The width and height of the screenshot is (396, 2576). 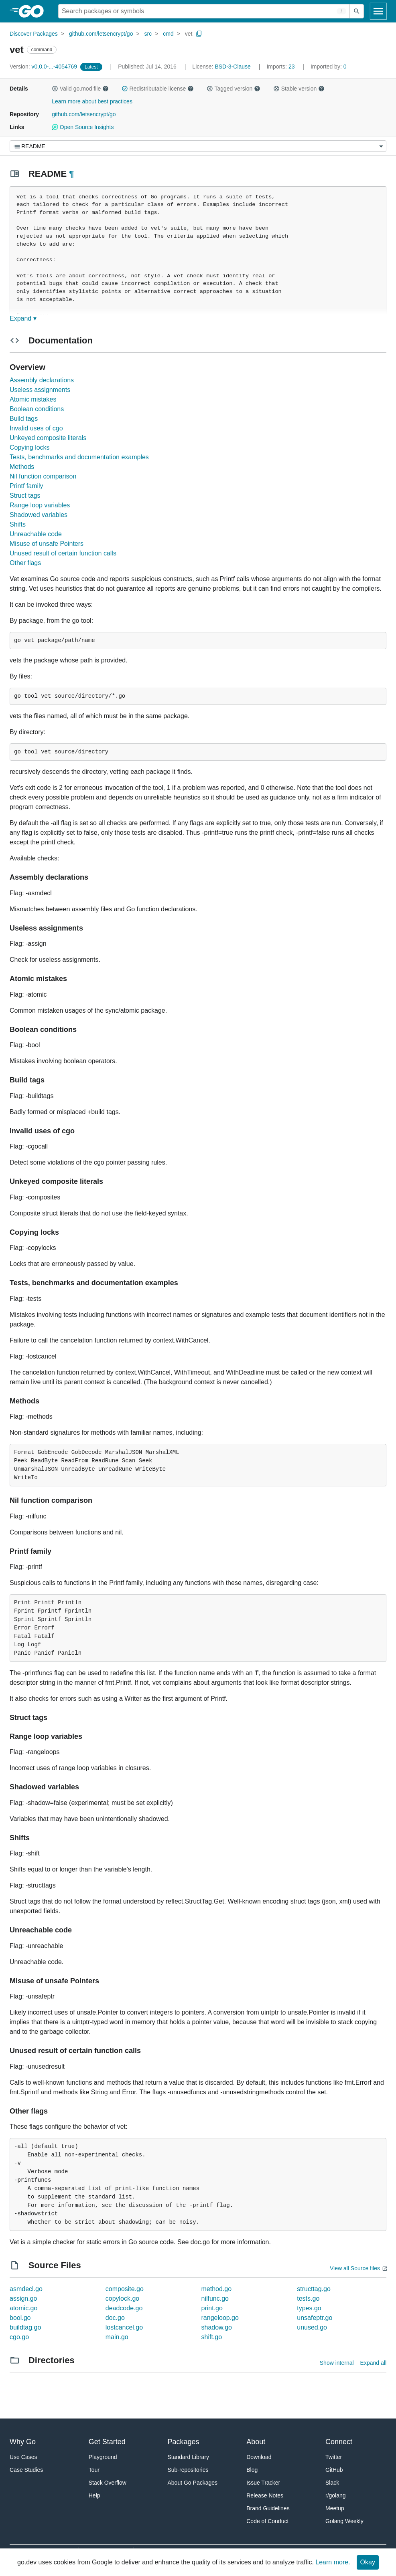 What do you see at coordinates (25, 2327) in the screenshot?
I see `buildtag.go` at bounding box center [25, 2327].